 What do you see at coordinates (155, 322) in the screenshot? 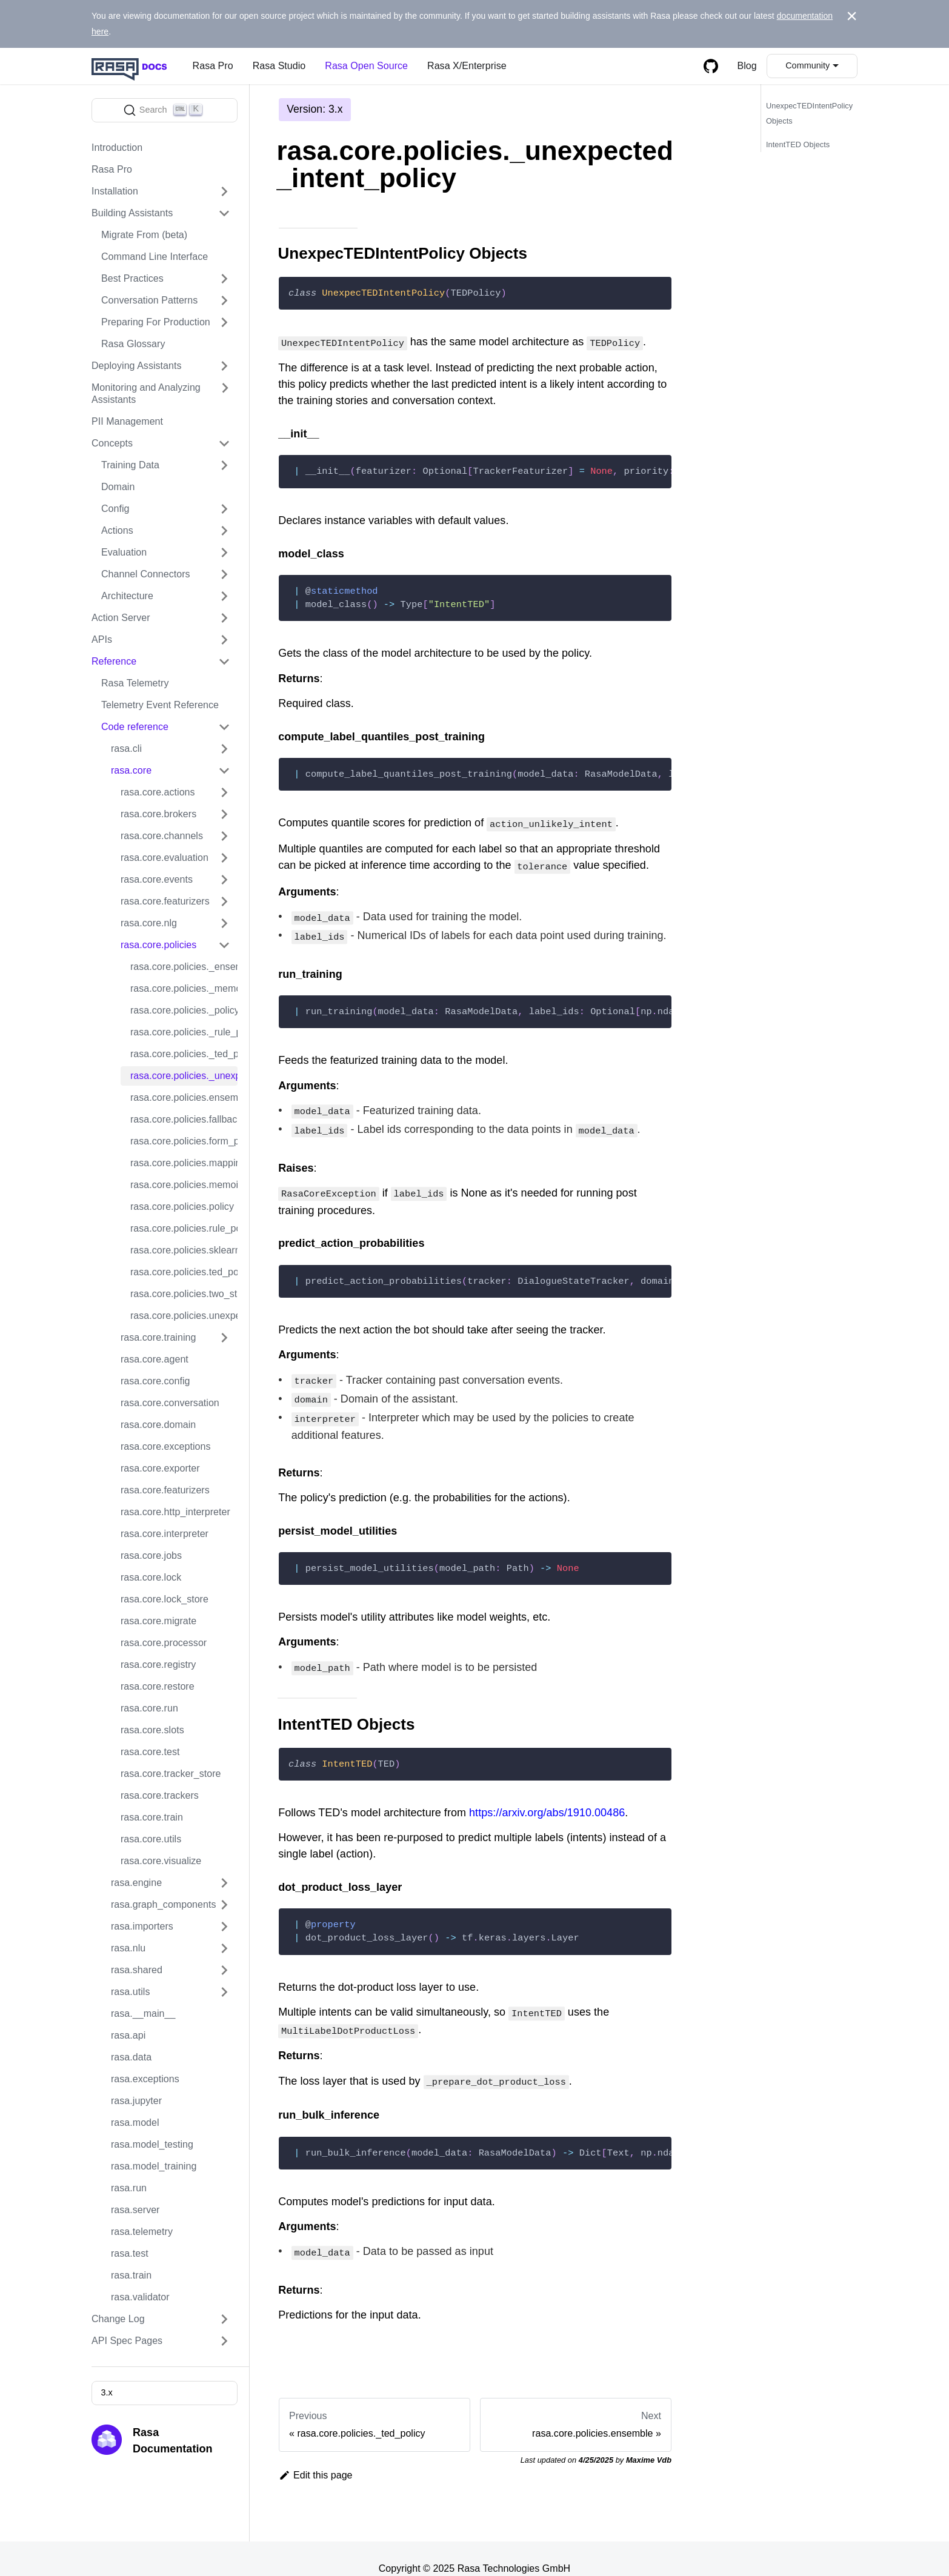
I see `Preparing For Production` at bounding box center [155, 322].